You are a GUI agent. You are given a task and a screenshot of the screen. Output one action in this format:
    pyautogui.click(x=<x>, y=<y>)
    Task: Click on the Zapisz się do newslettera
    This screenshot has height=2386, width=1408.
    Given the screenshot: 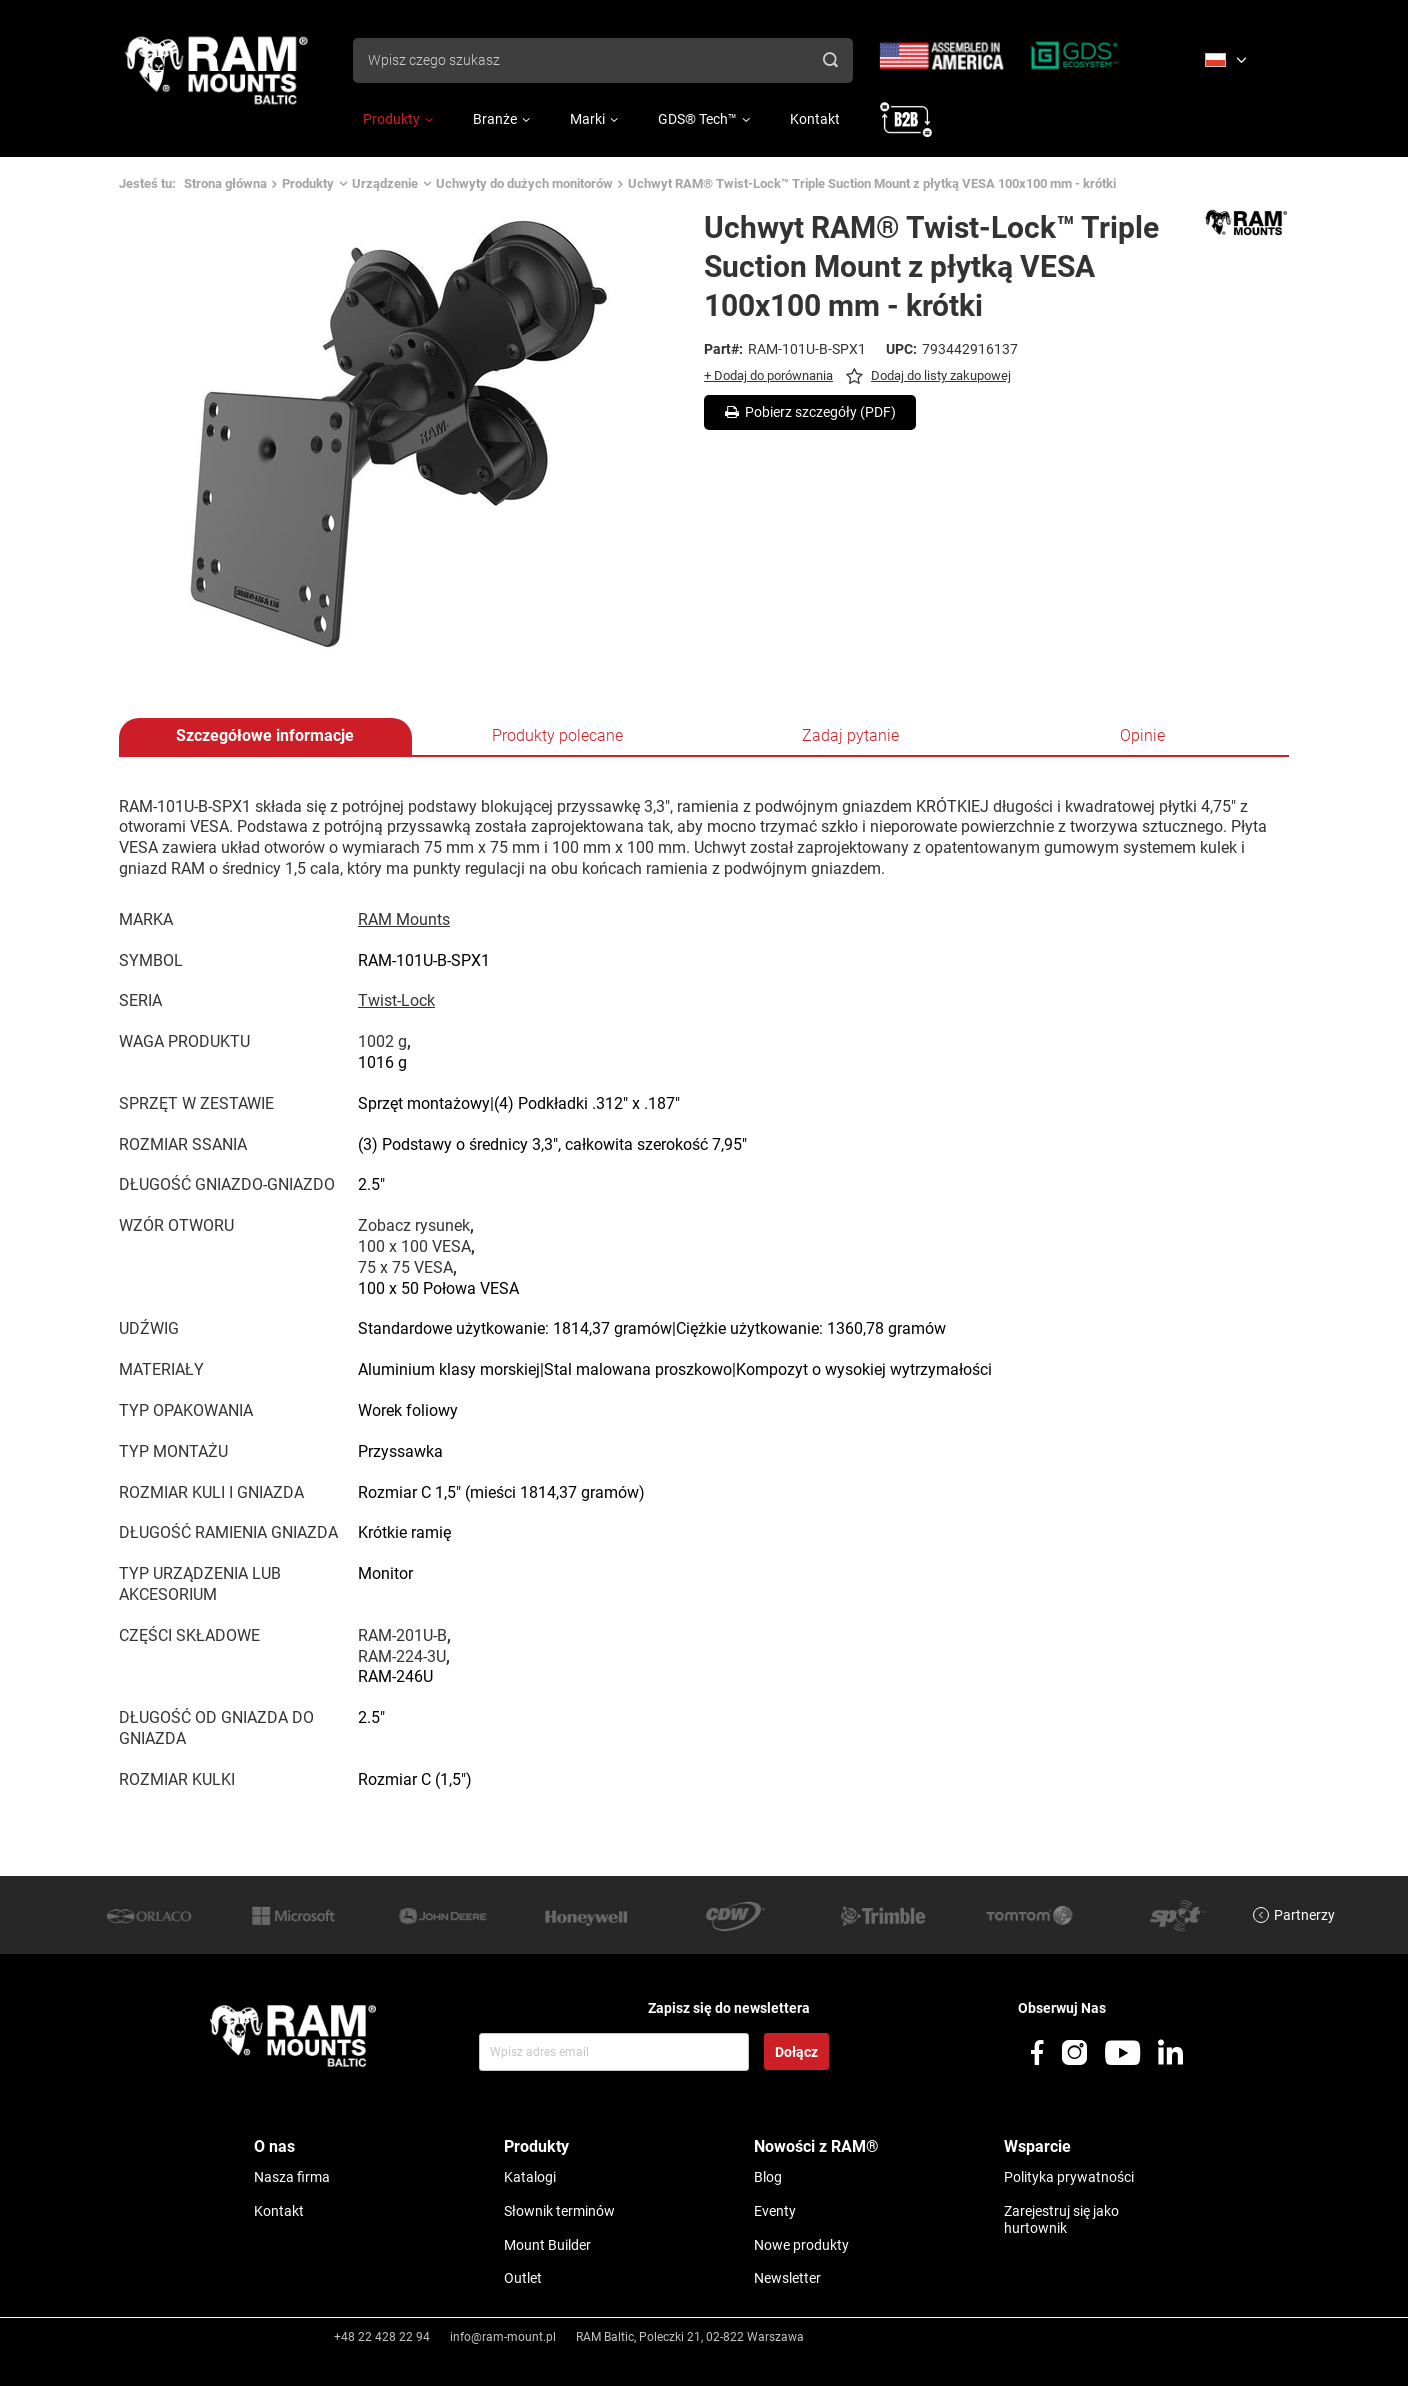 What is the action you would take?
    pyautogui.click(x=729, y=2008)
    